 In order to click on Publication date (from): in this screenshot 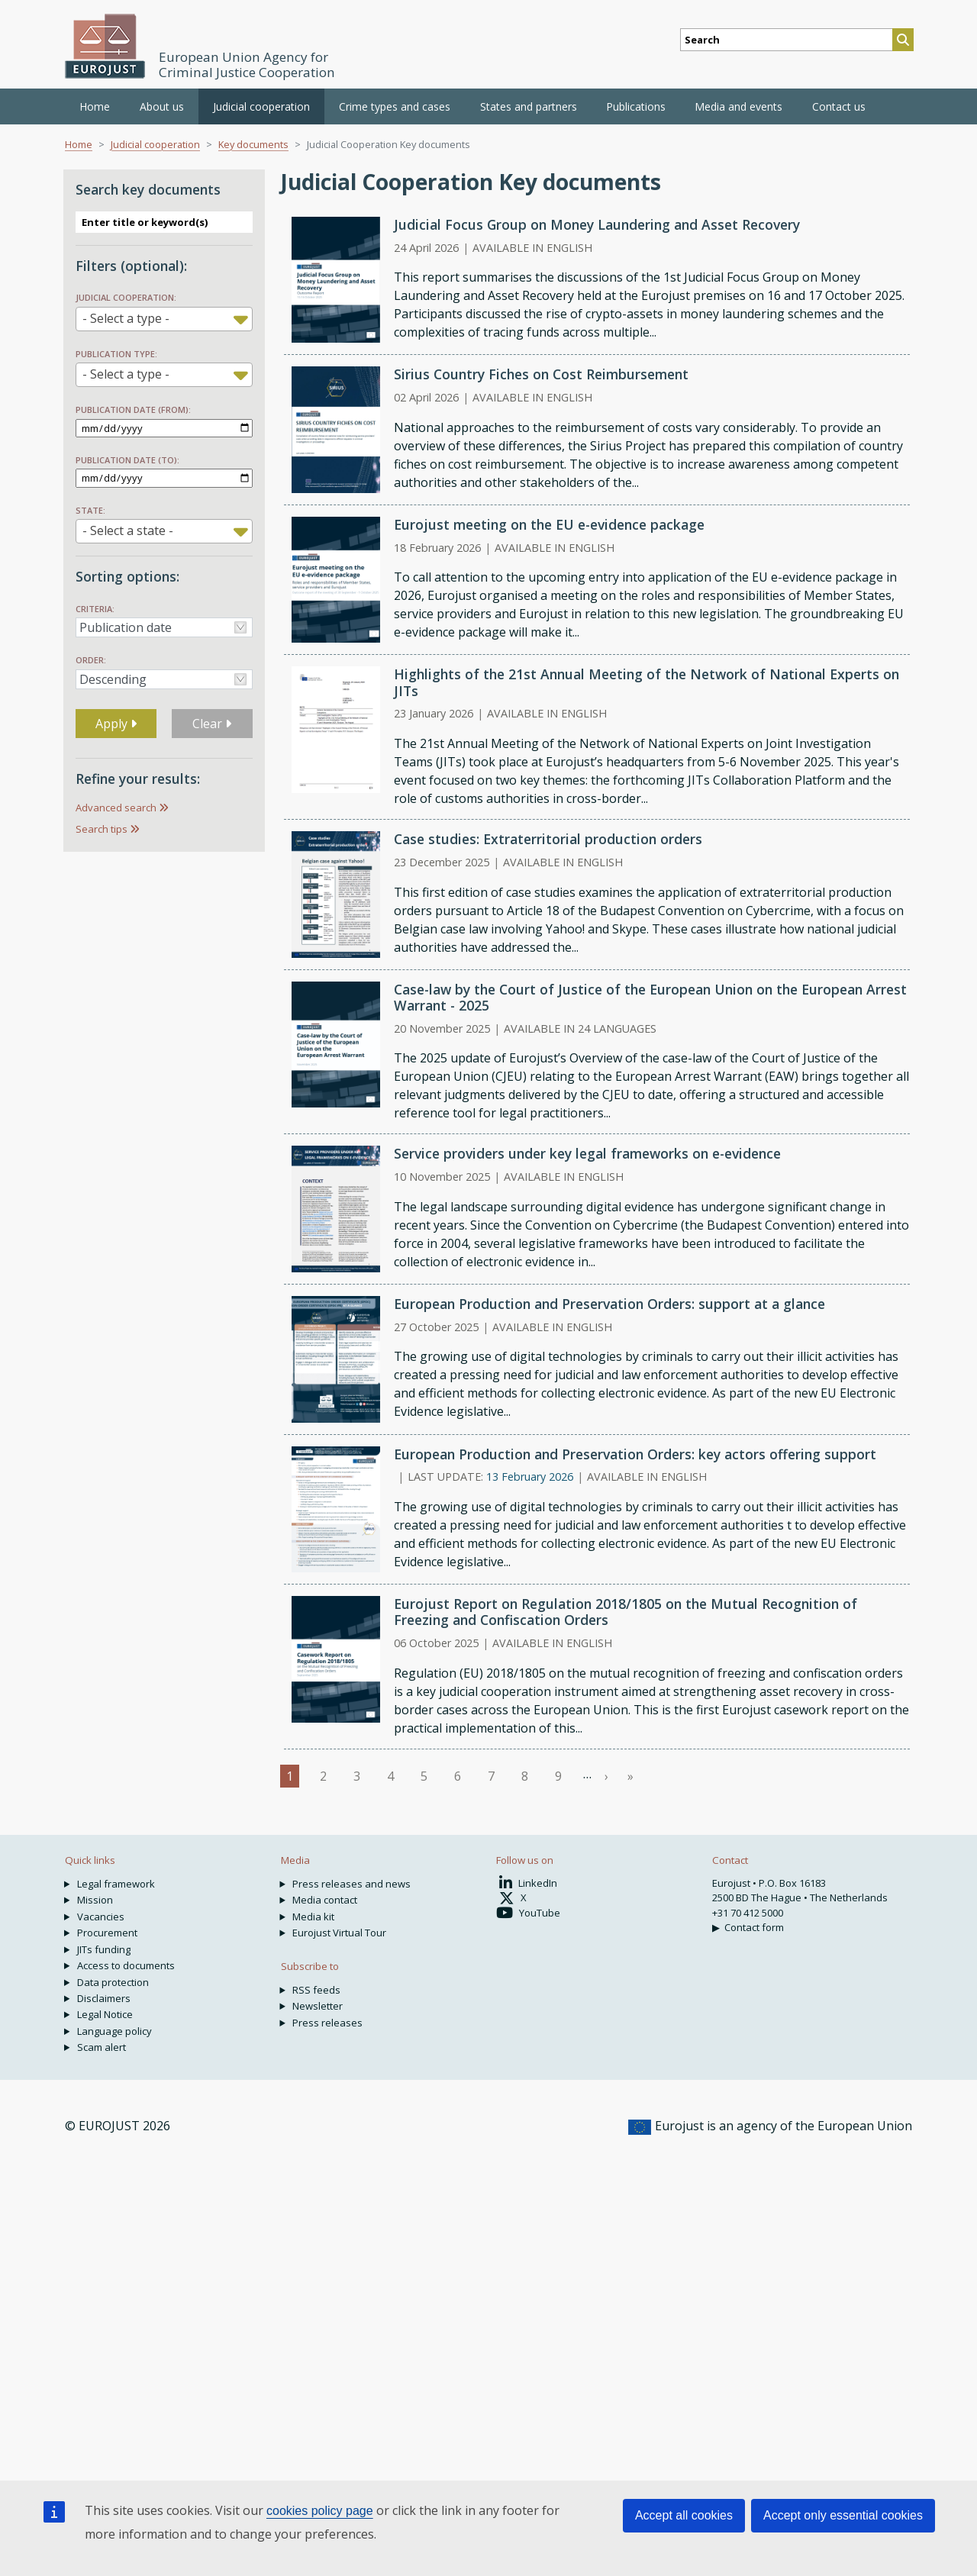, I will do `click(133, 409)`.